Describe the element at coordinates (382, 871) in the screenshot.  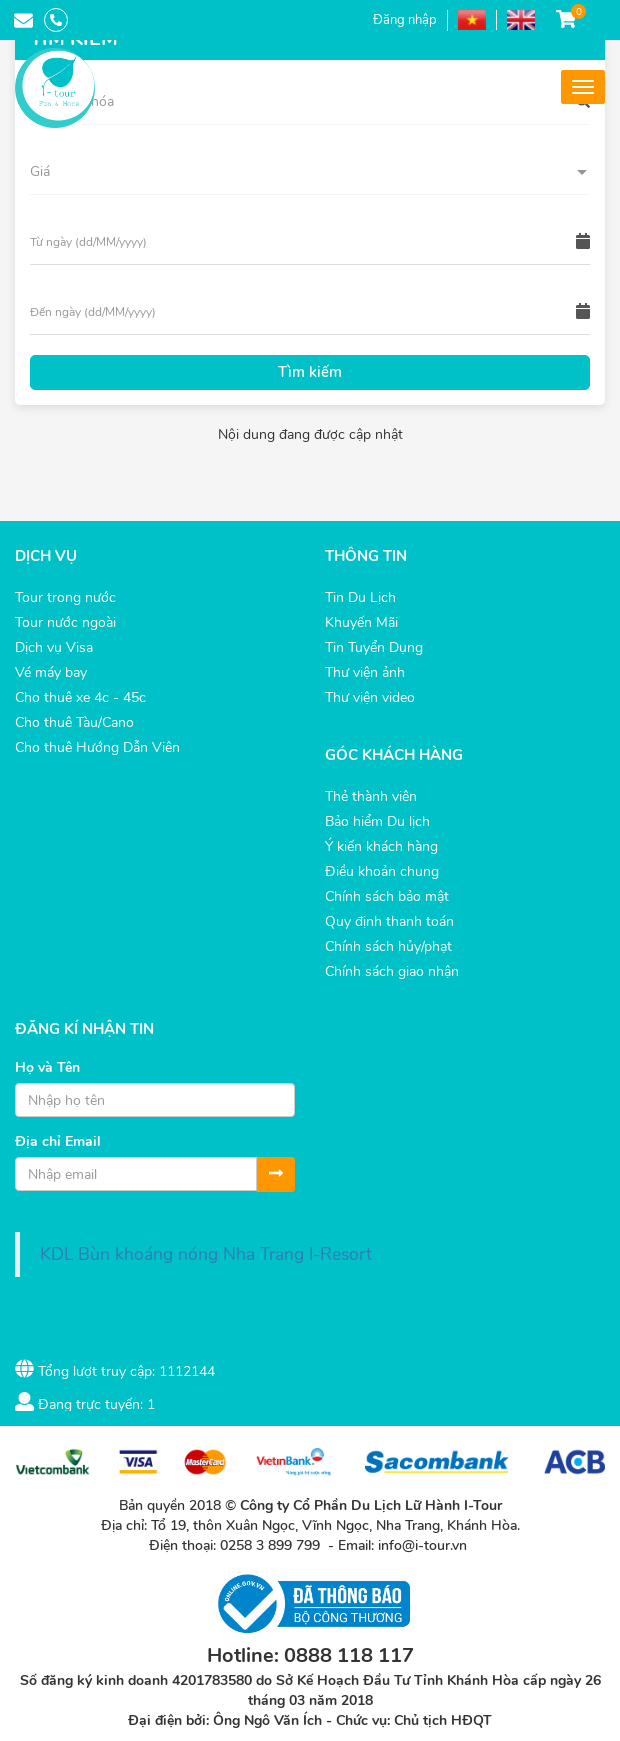
I see `Điều khoản chung` at that location.